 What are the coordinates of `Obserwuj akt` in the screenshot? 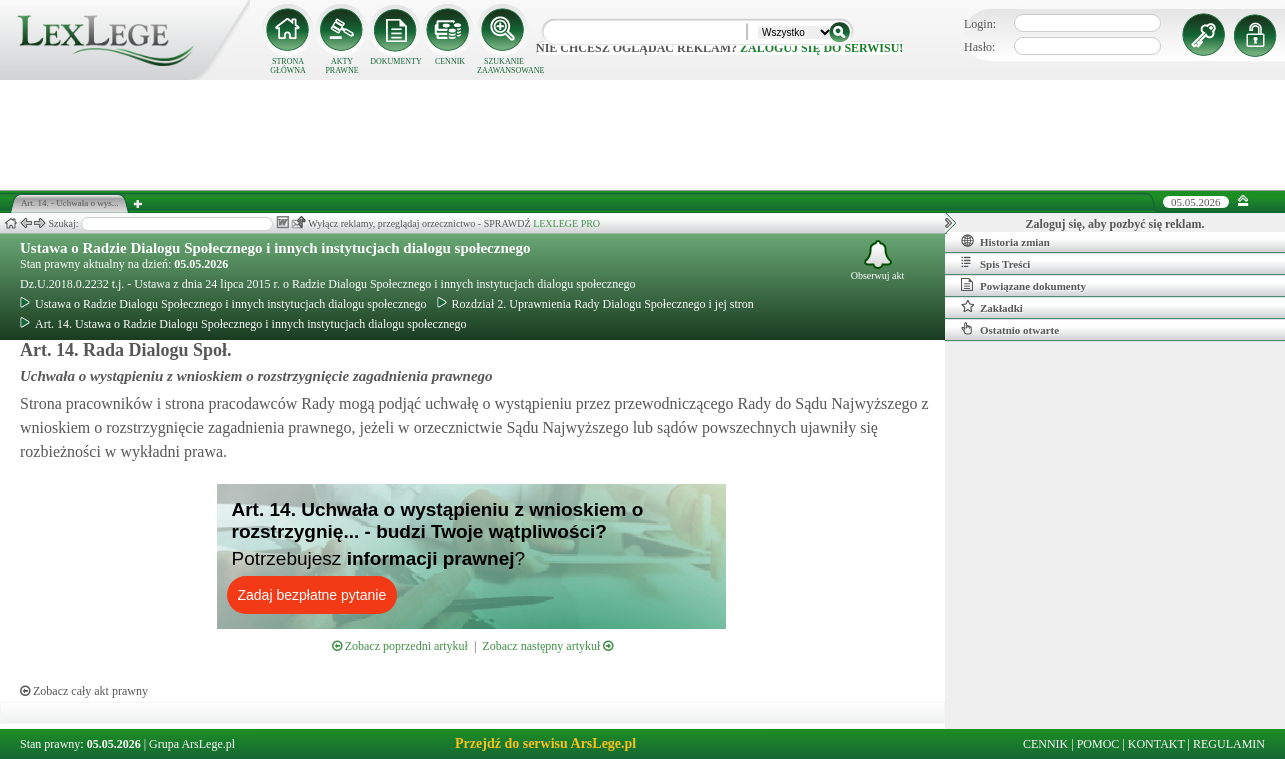 It's located at (878, 260).